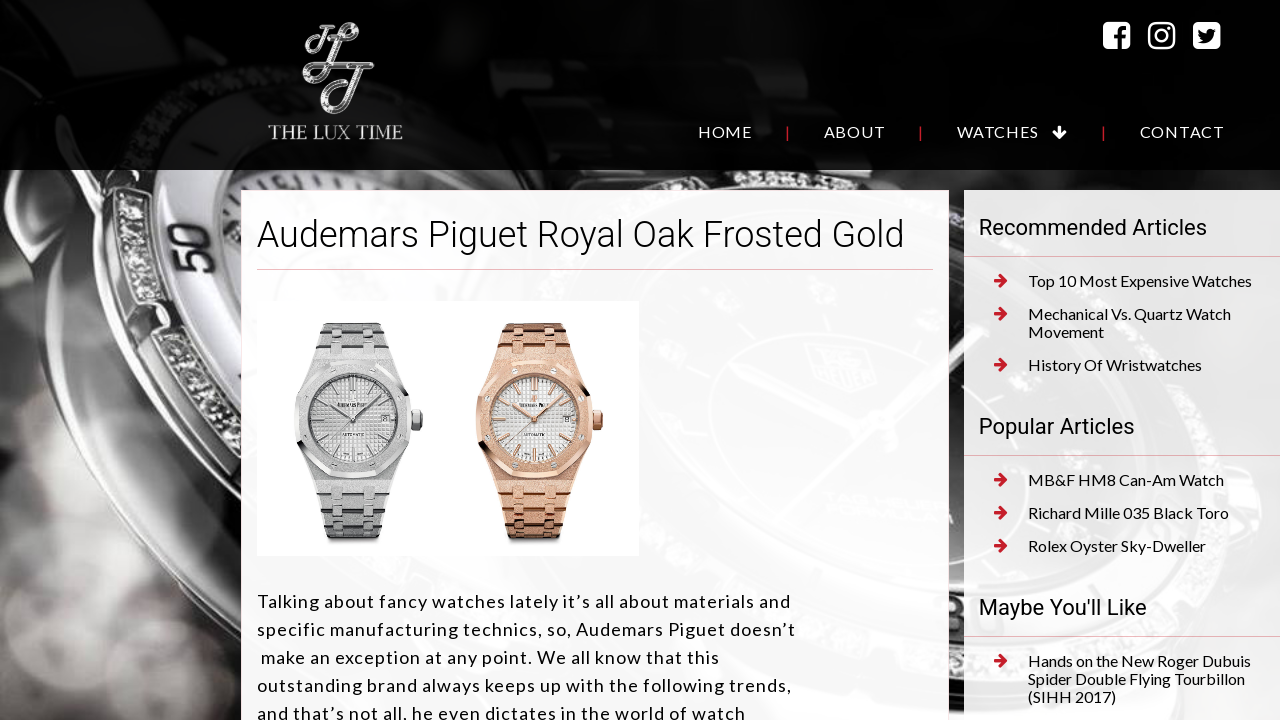 The height and width of the screenshot is (720, 1280). I want to click on Contact, so click(1182, 131).